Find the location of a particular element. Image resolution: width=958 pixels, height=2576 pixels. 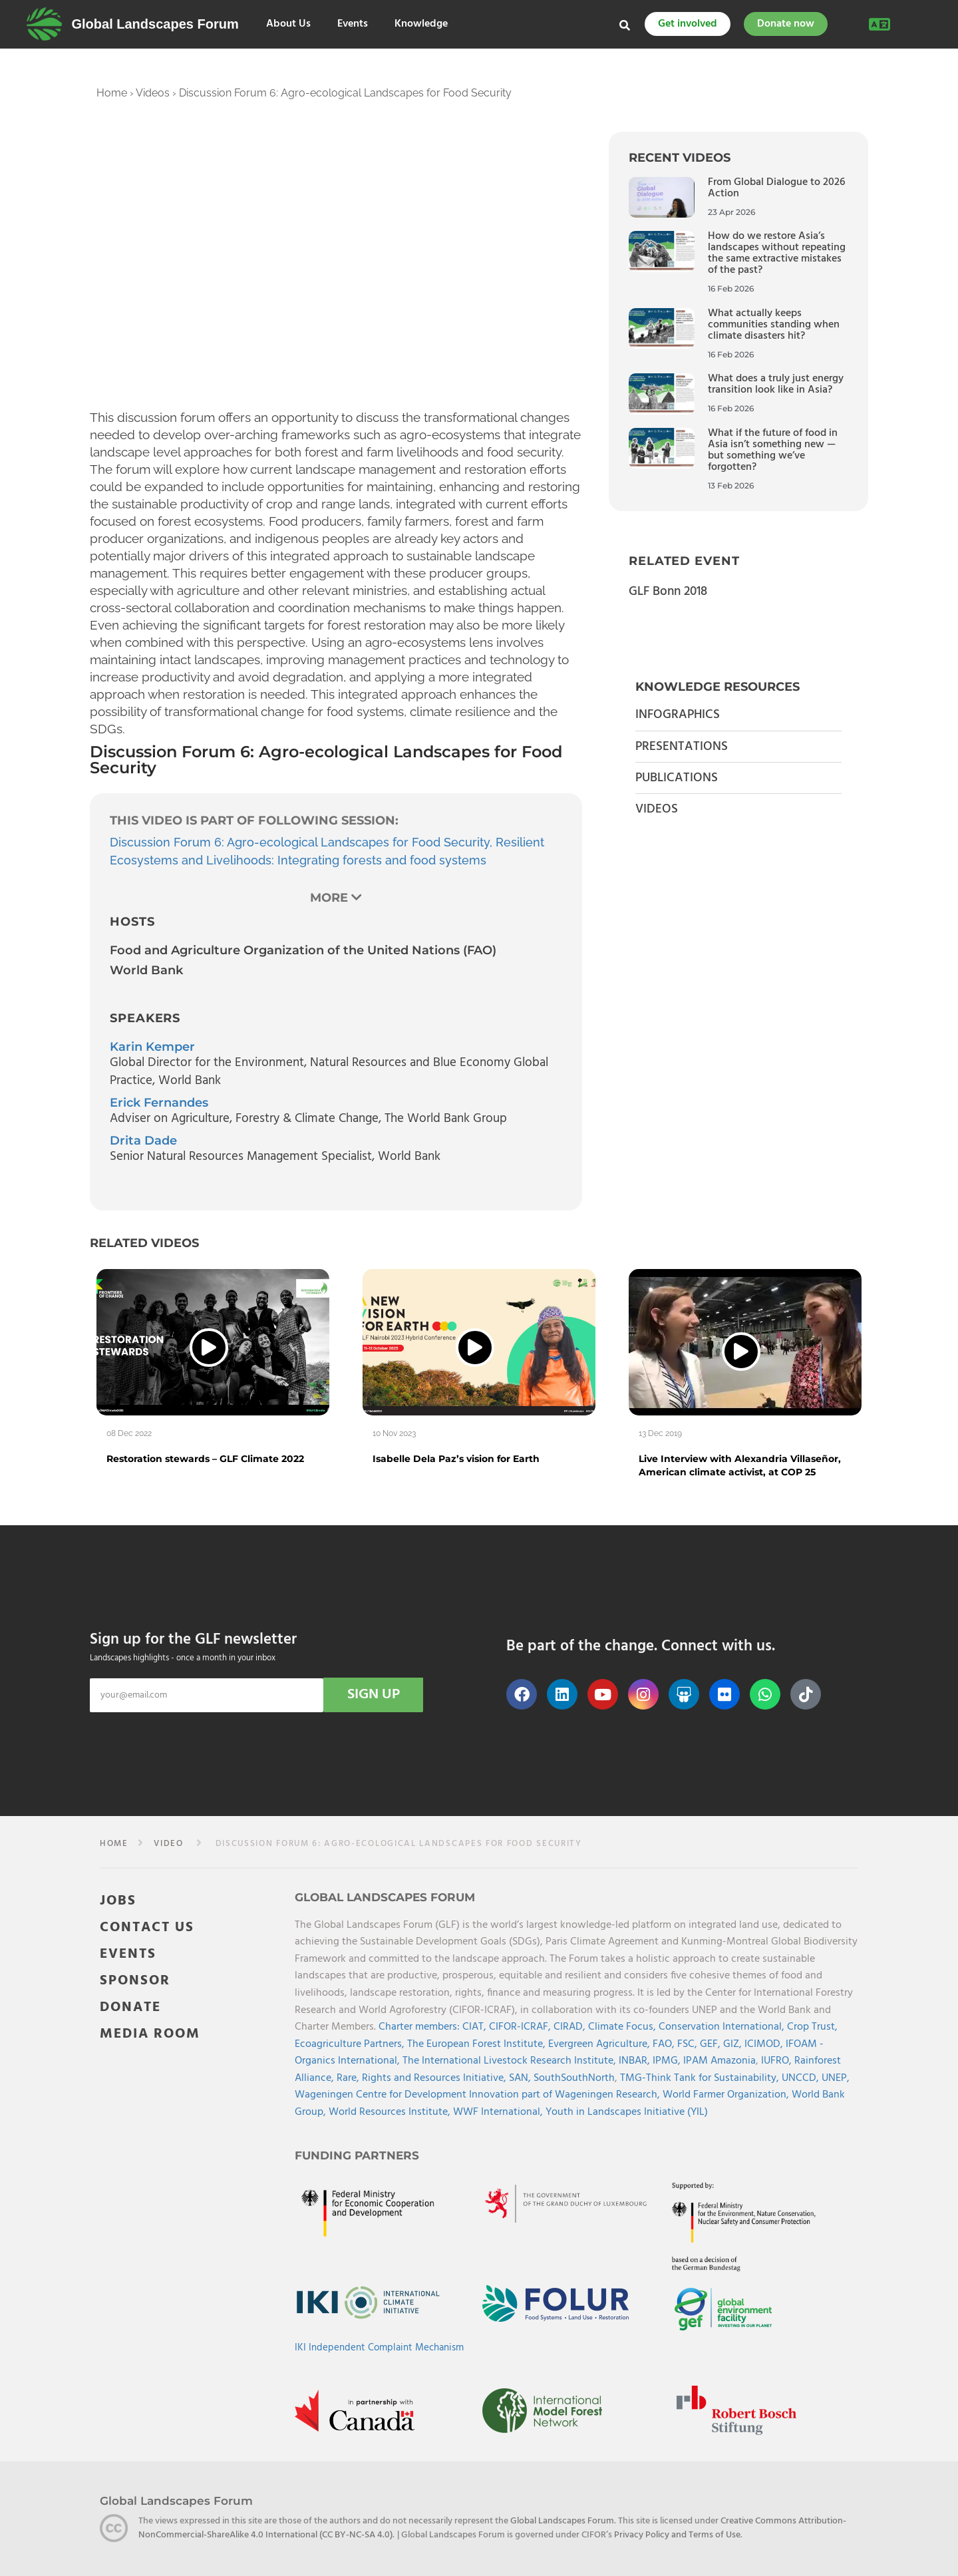

FSC, is located at coordinates (688, 2044).